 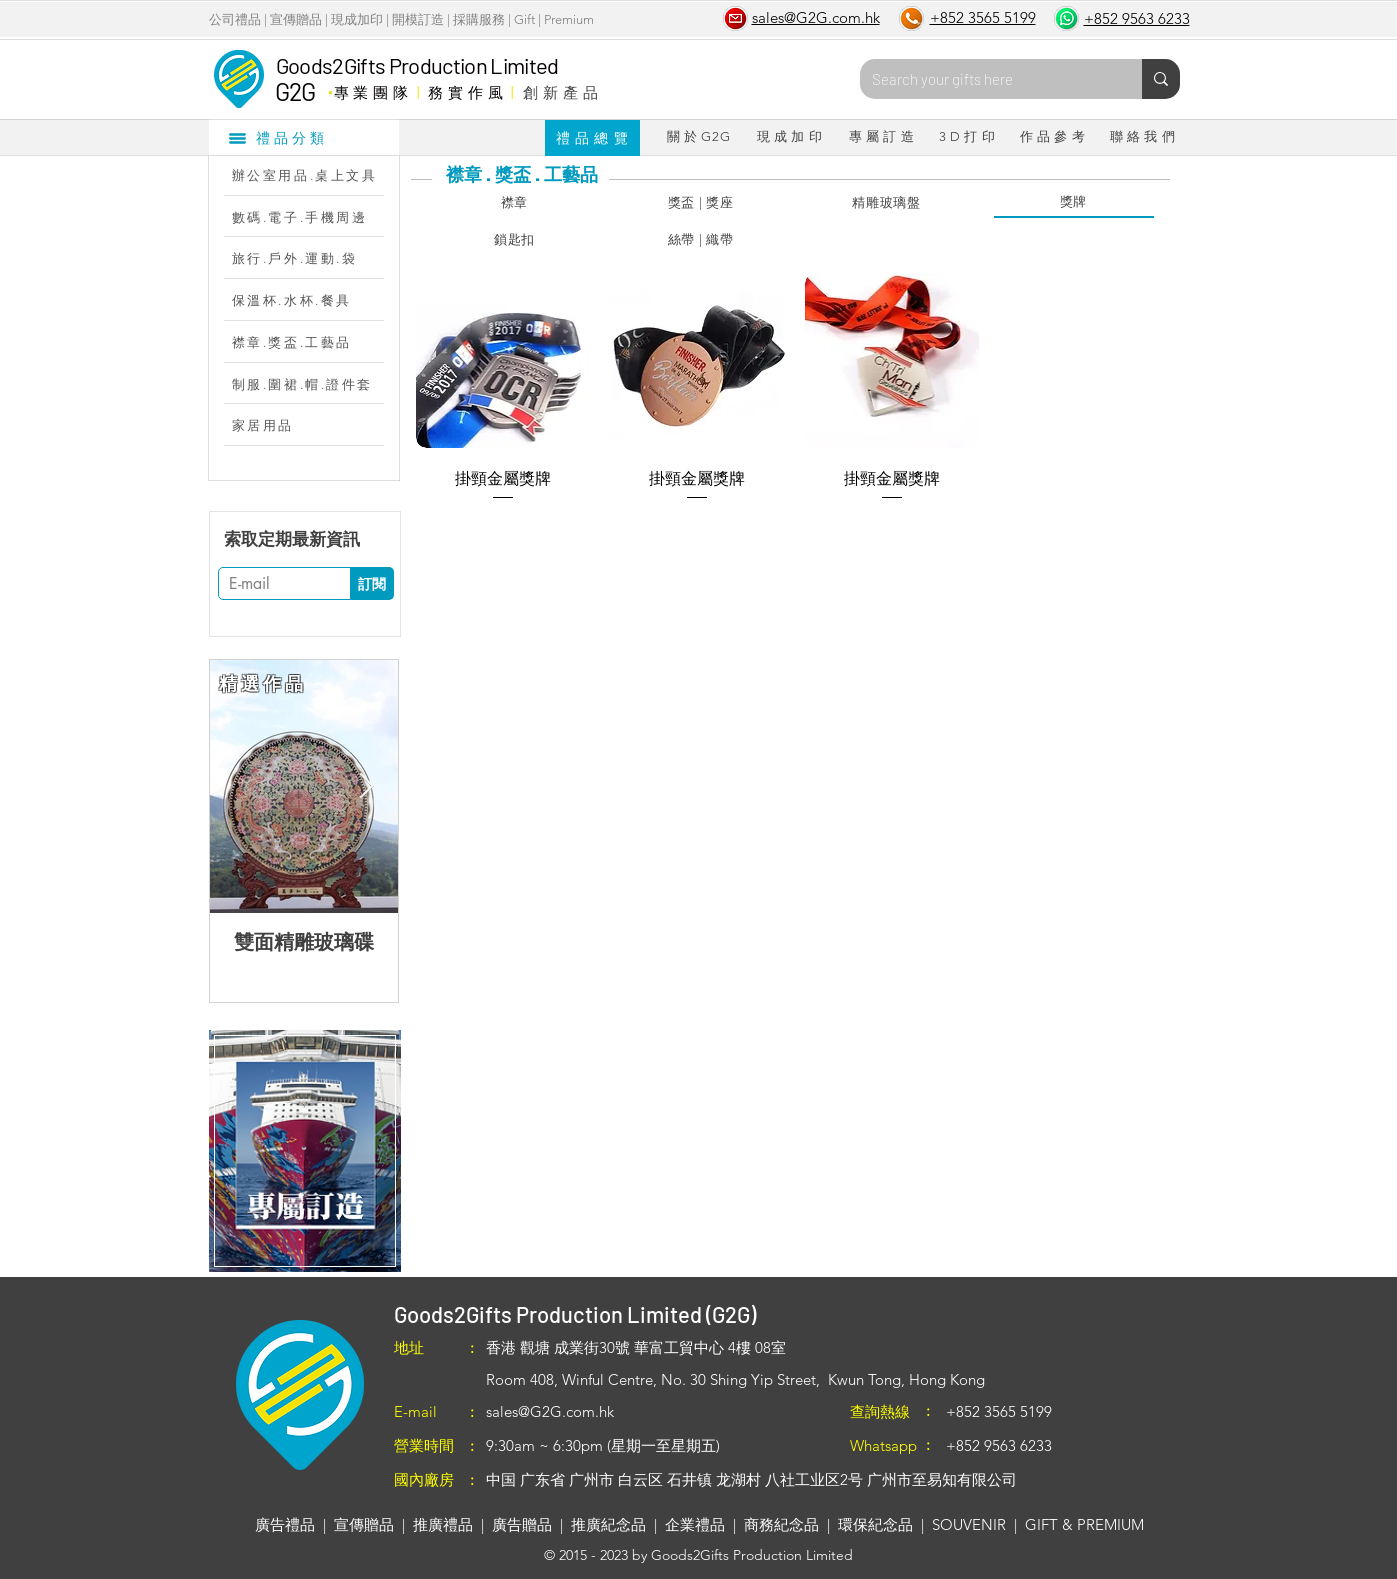 I want to click on [Next Item], so click(x=367, y=786).